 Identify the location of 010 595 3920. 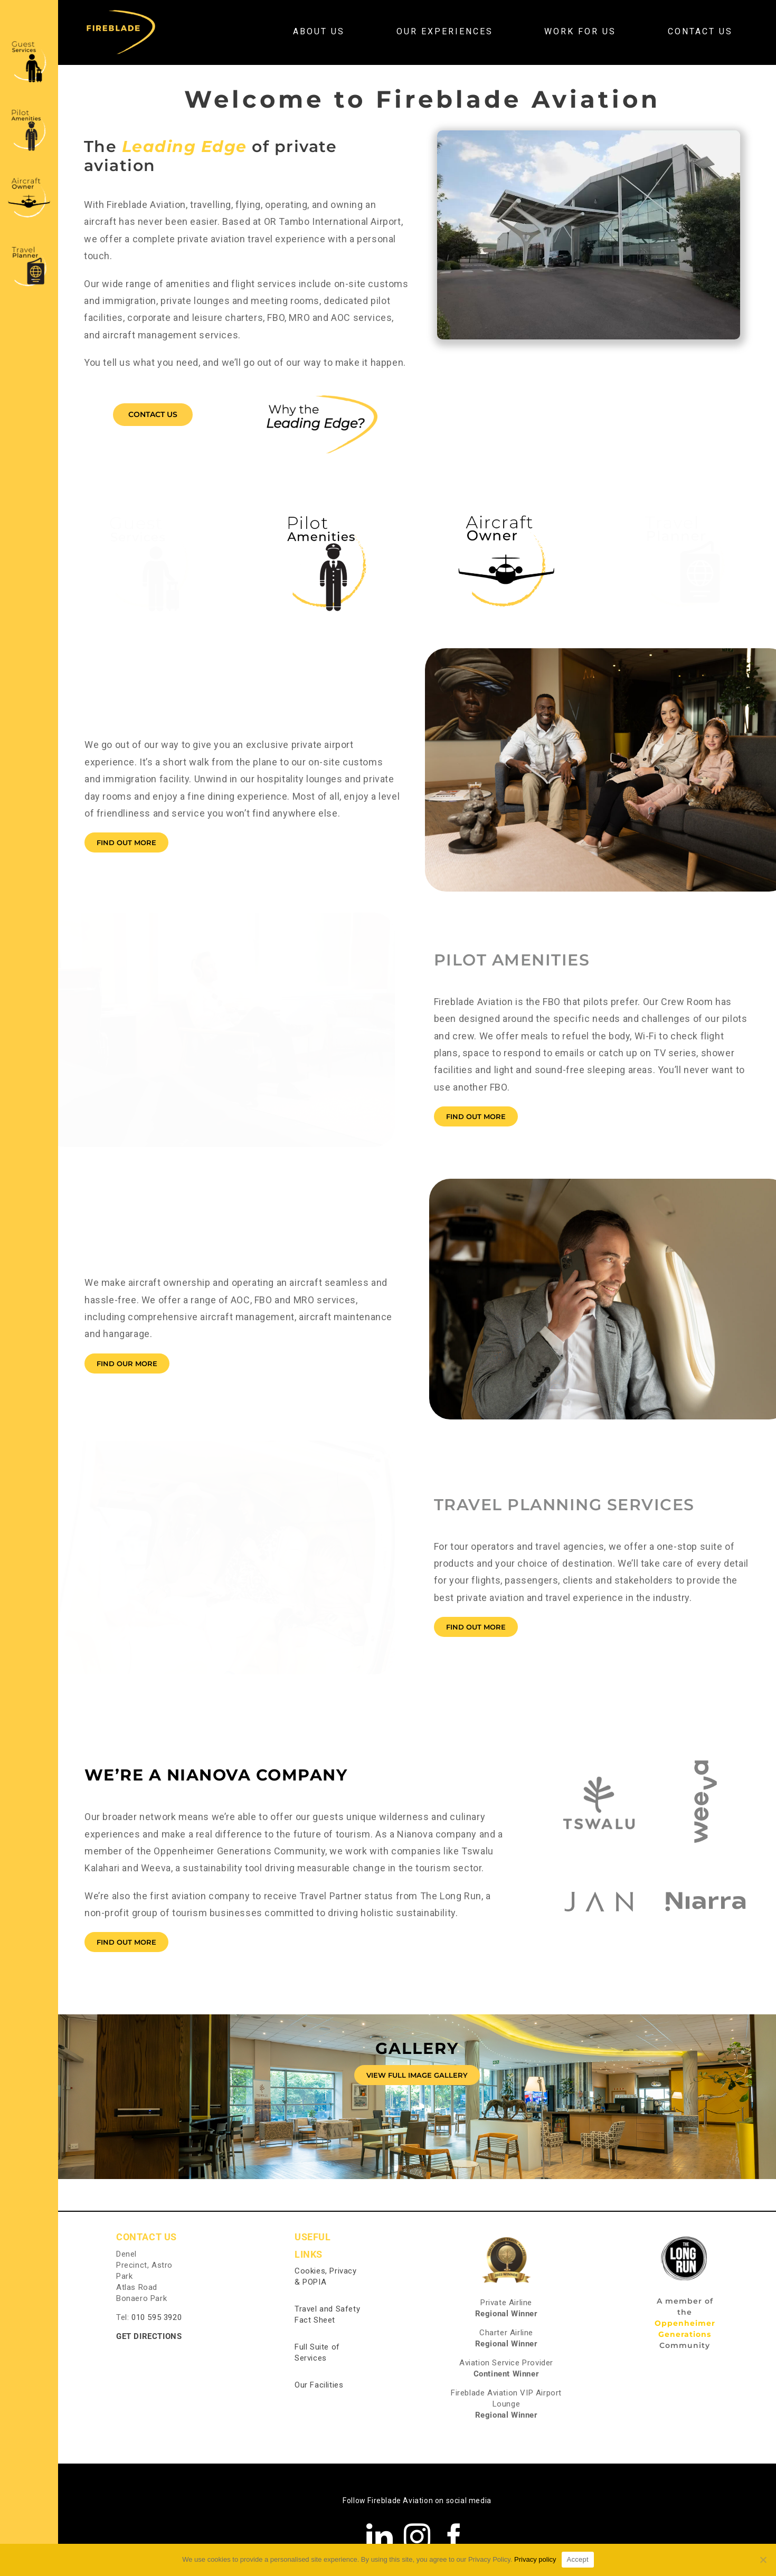
(156, 2317).